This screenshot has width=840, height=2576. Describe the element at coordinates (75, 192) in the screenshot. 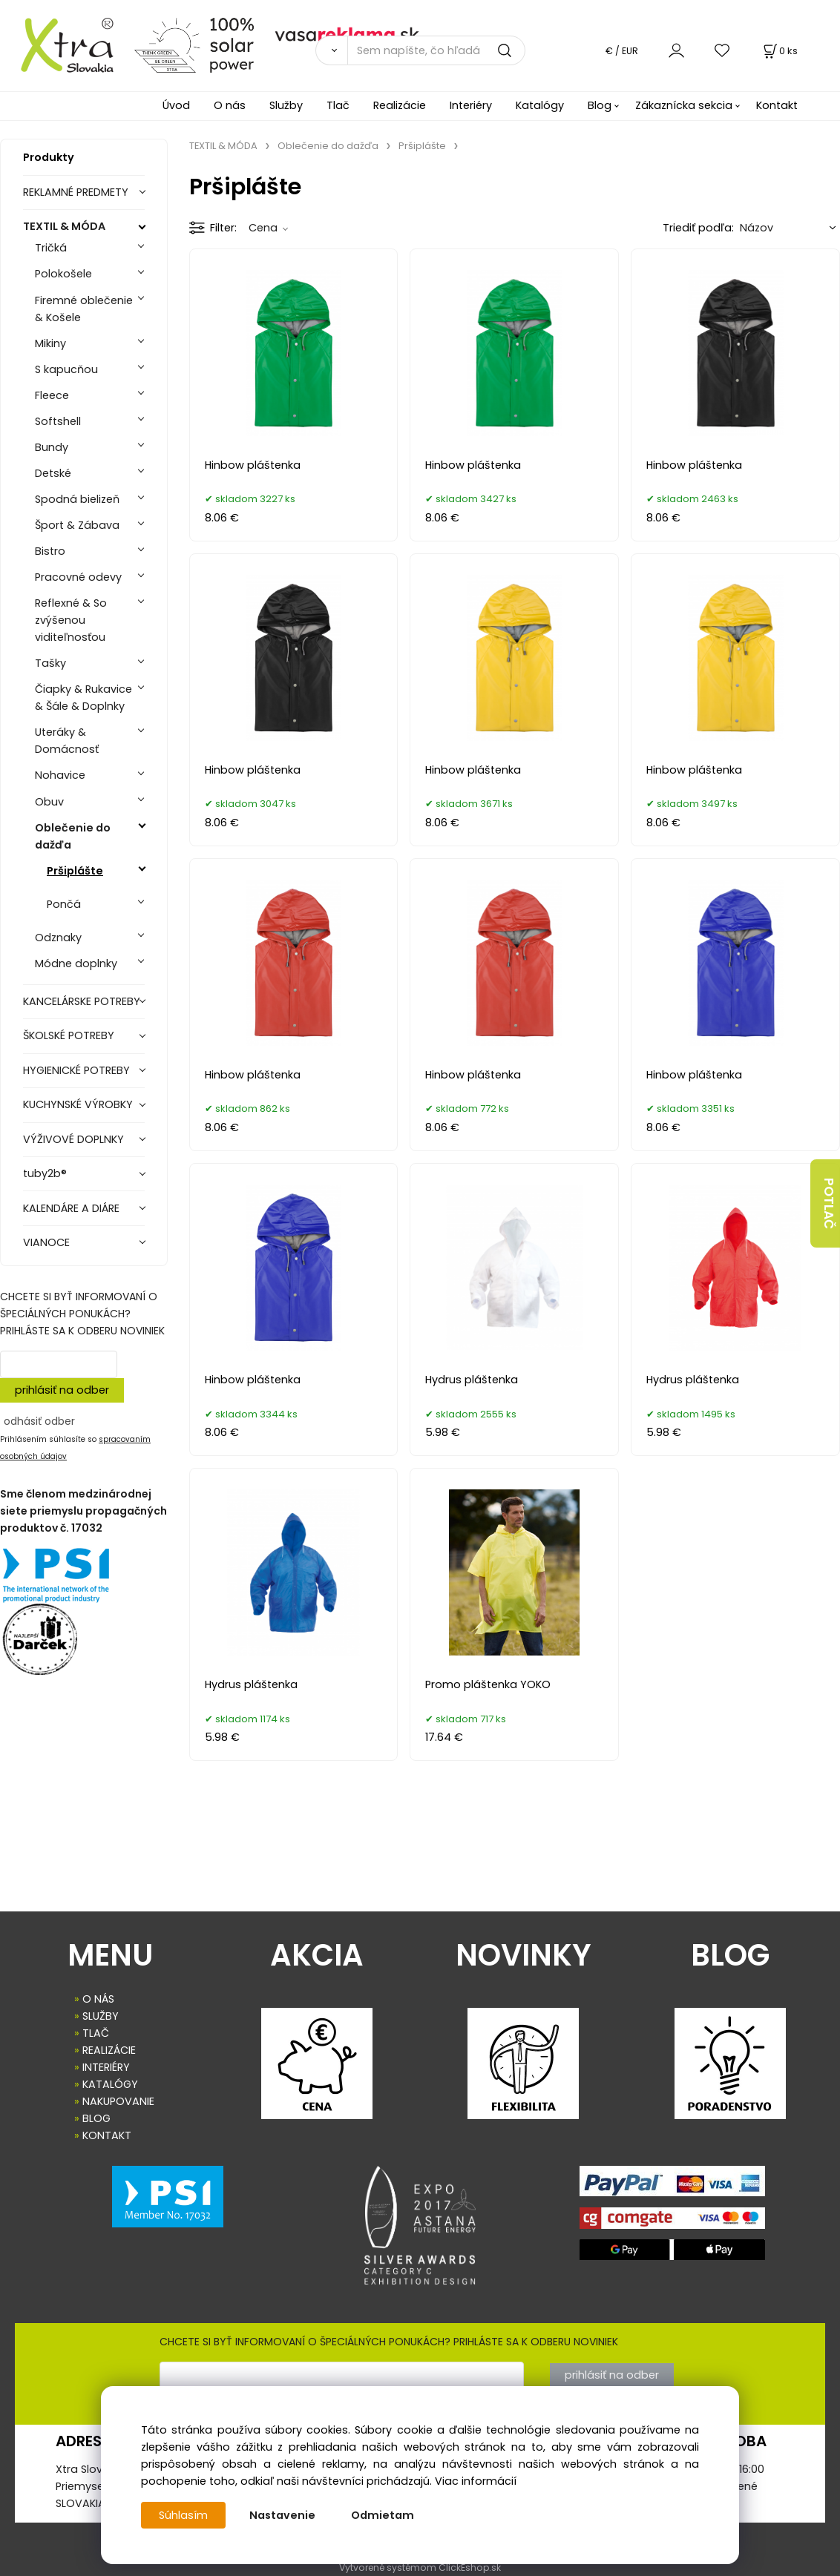

I see `REKLAMNÉ PREDMETY` at that location.